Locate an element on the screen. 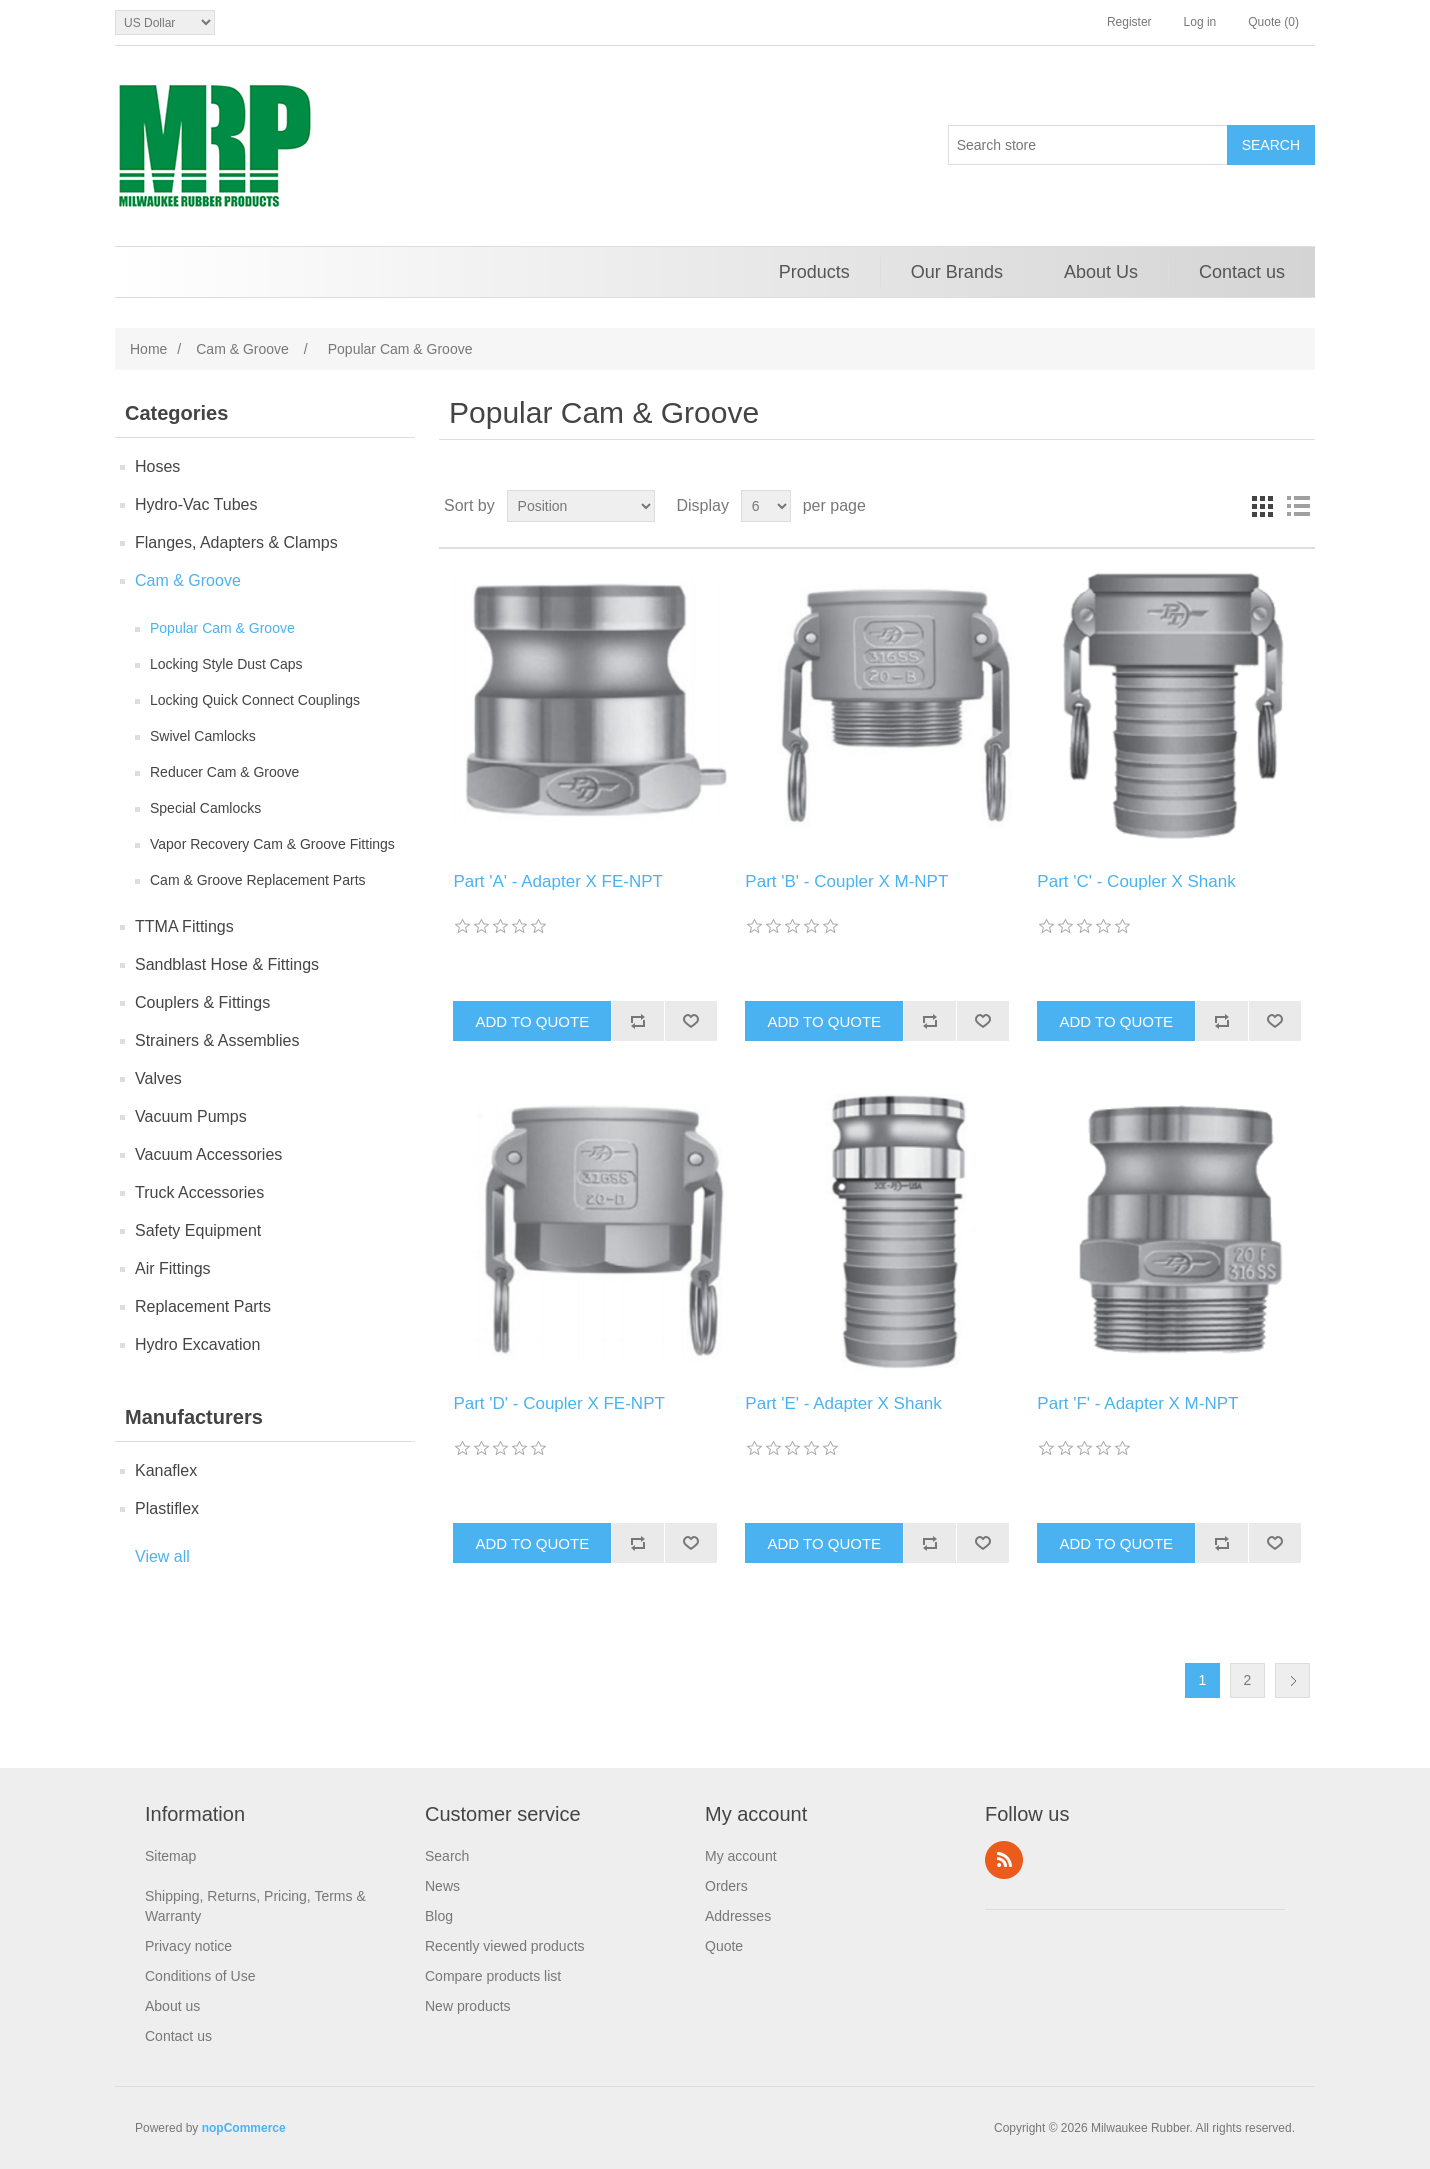  Next is located at coordinates (1292, 1680).